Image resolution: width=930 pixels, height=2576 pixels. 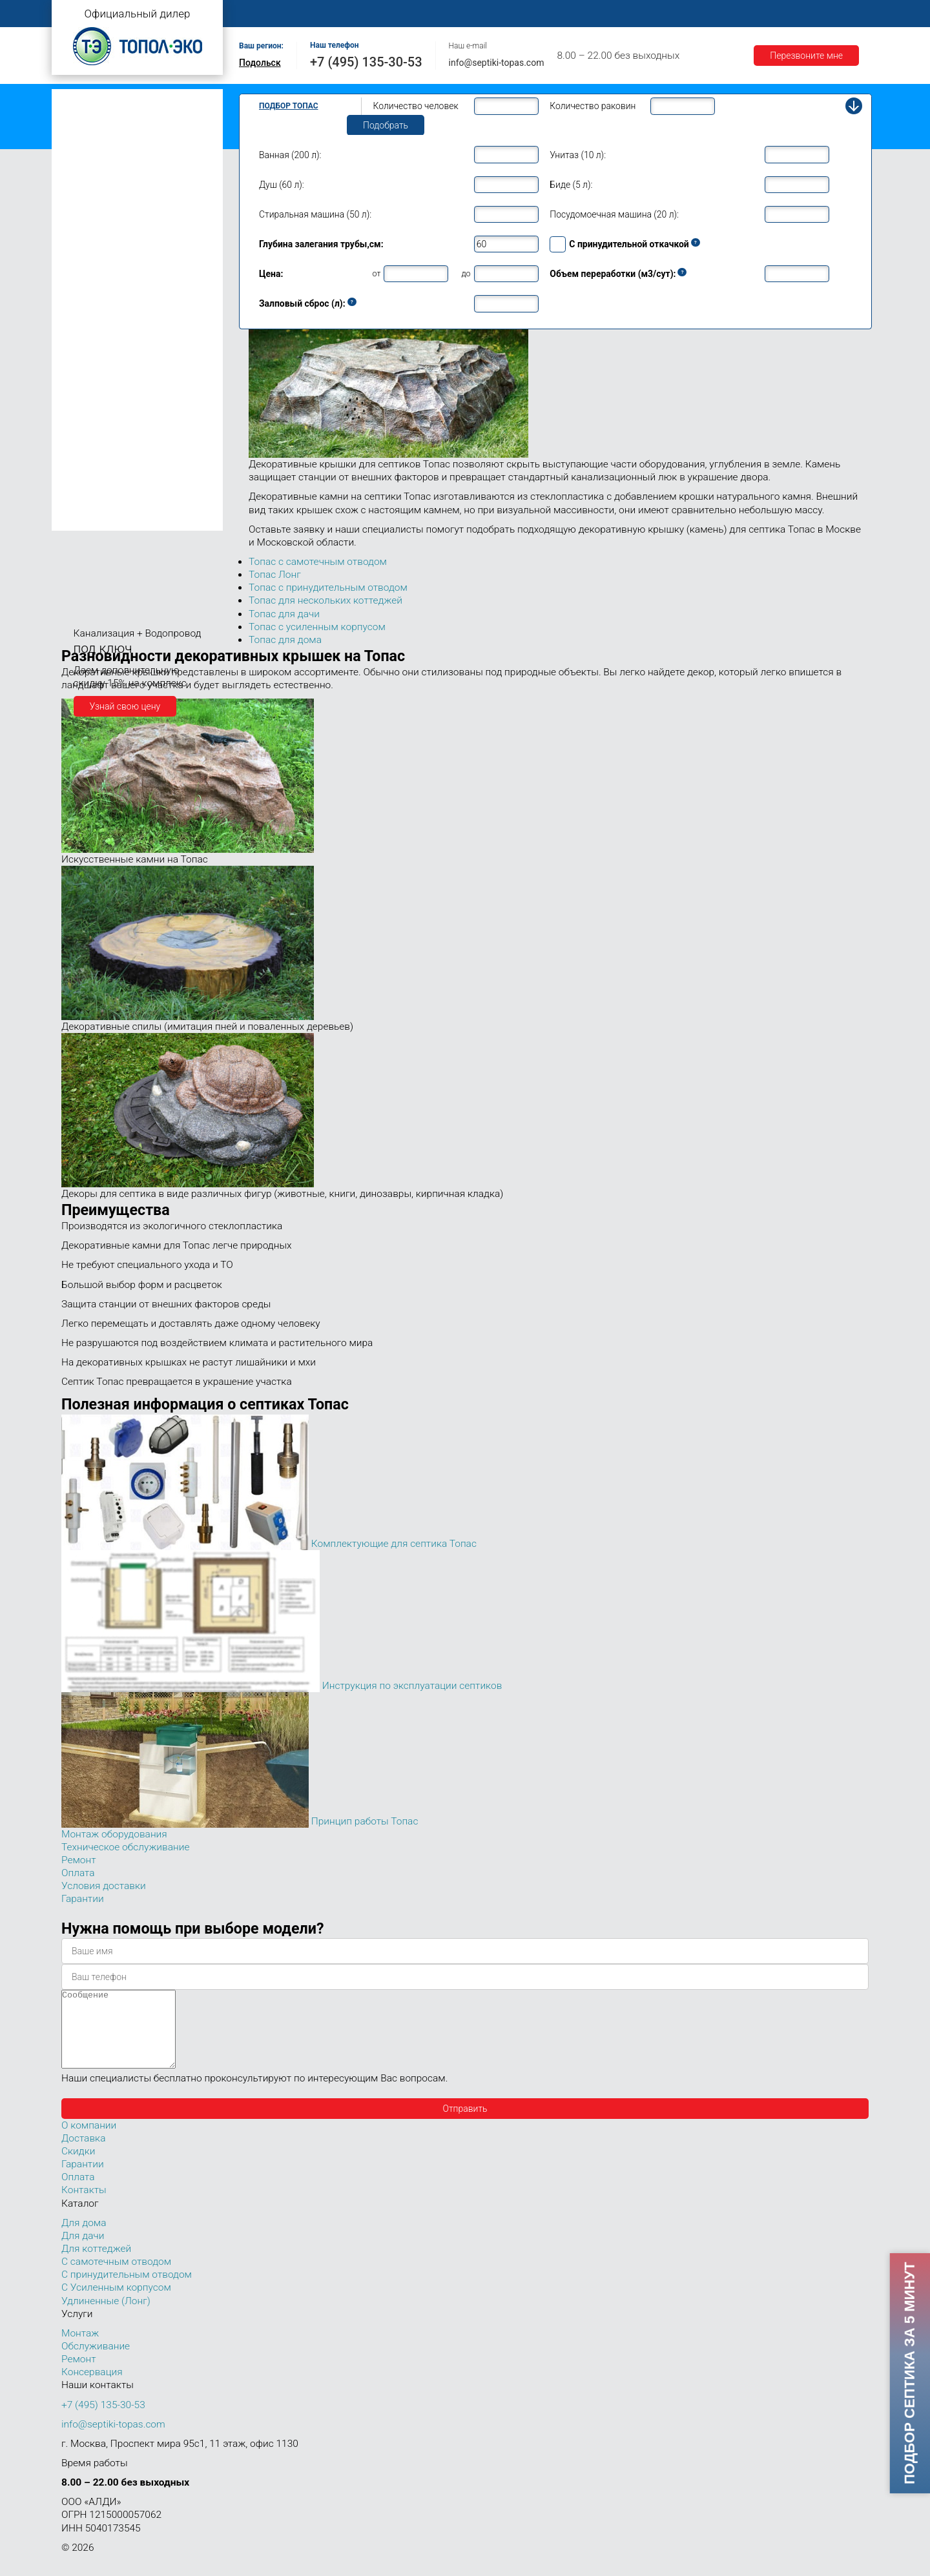 I want to click on Главная, so click(x=261, y=14).